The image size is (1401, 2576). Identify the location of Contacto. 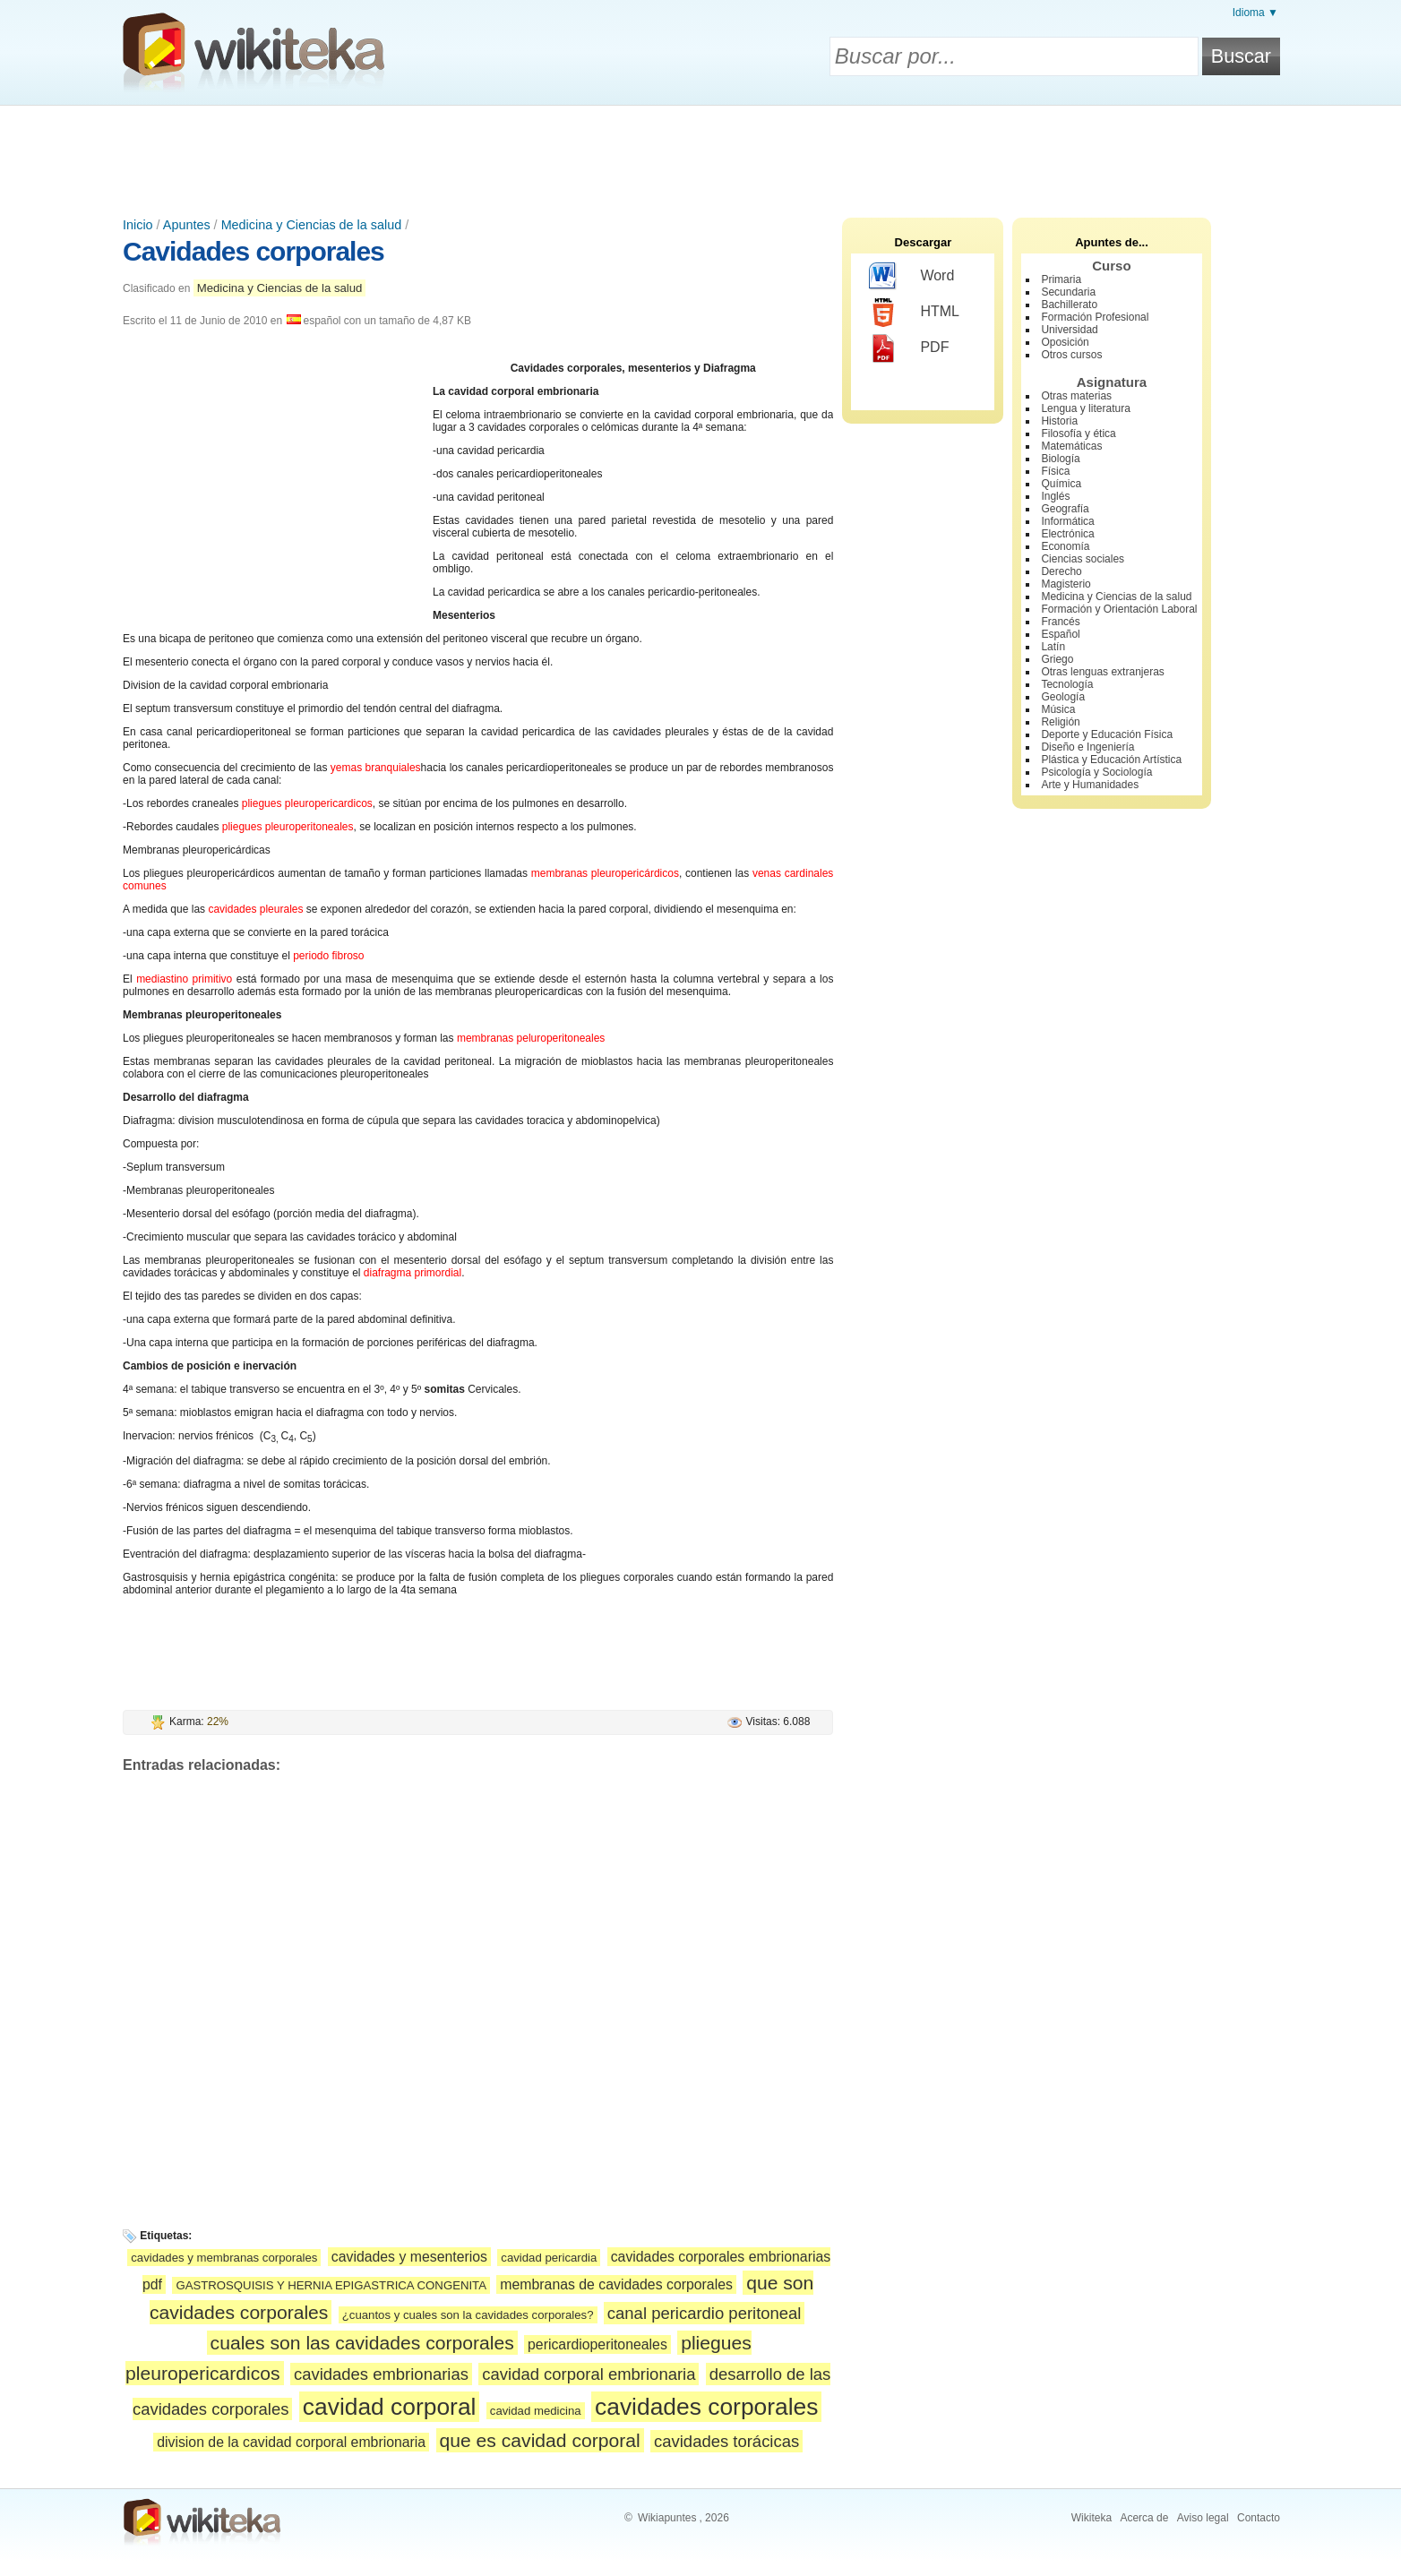
(1258, 2518).